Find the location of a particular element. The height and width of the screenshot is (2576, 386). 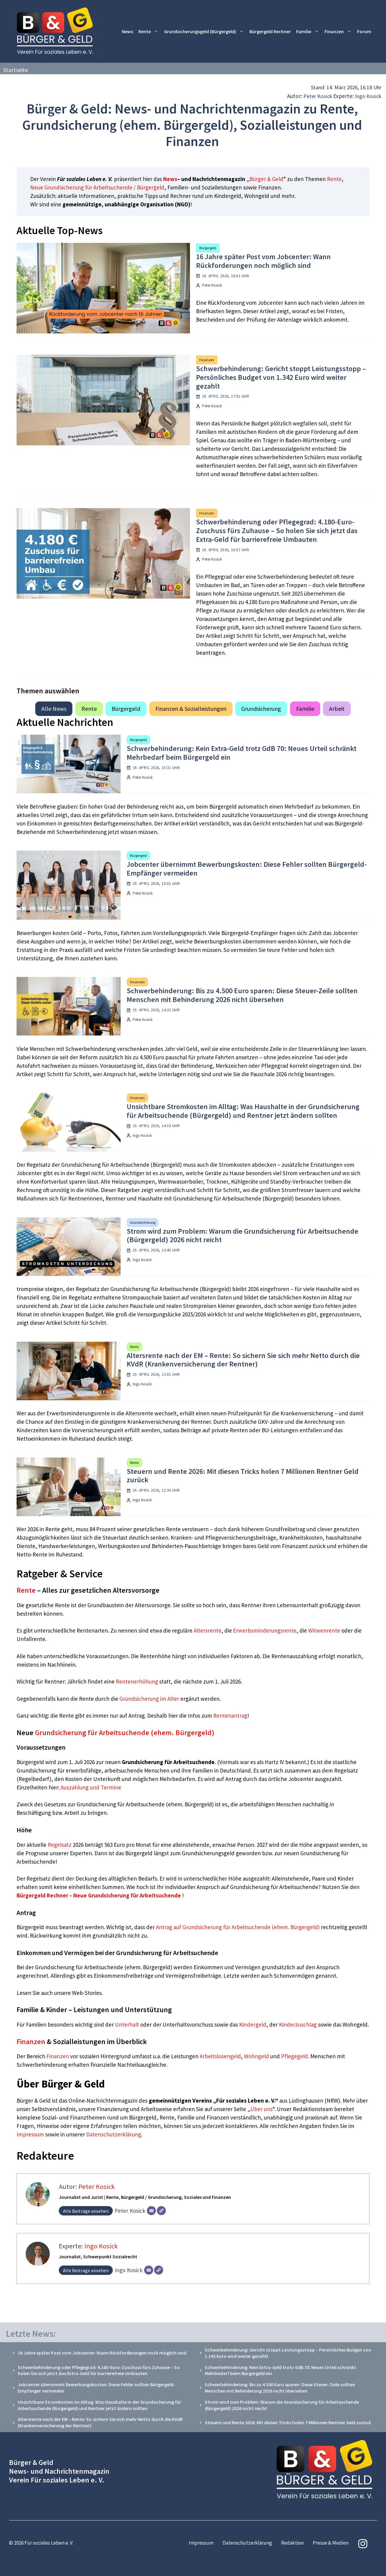

Rentenantrag is located at coordinates (230, 1715).